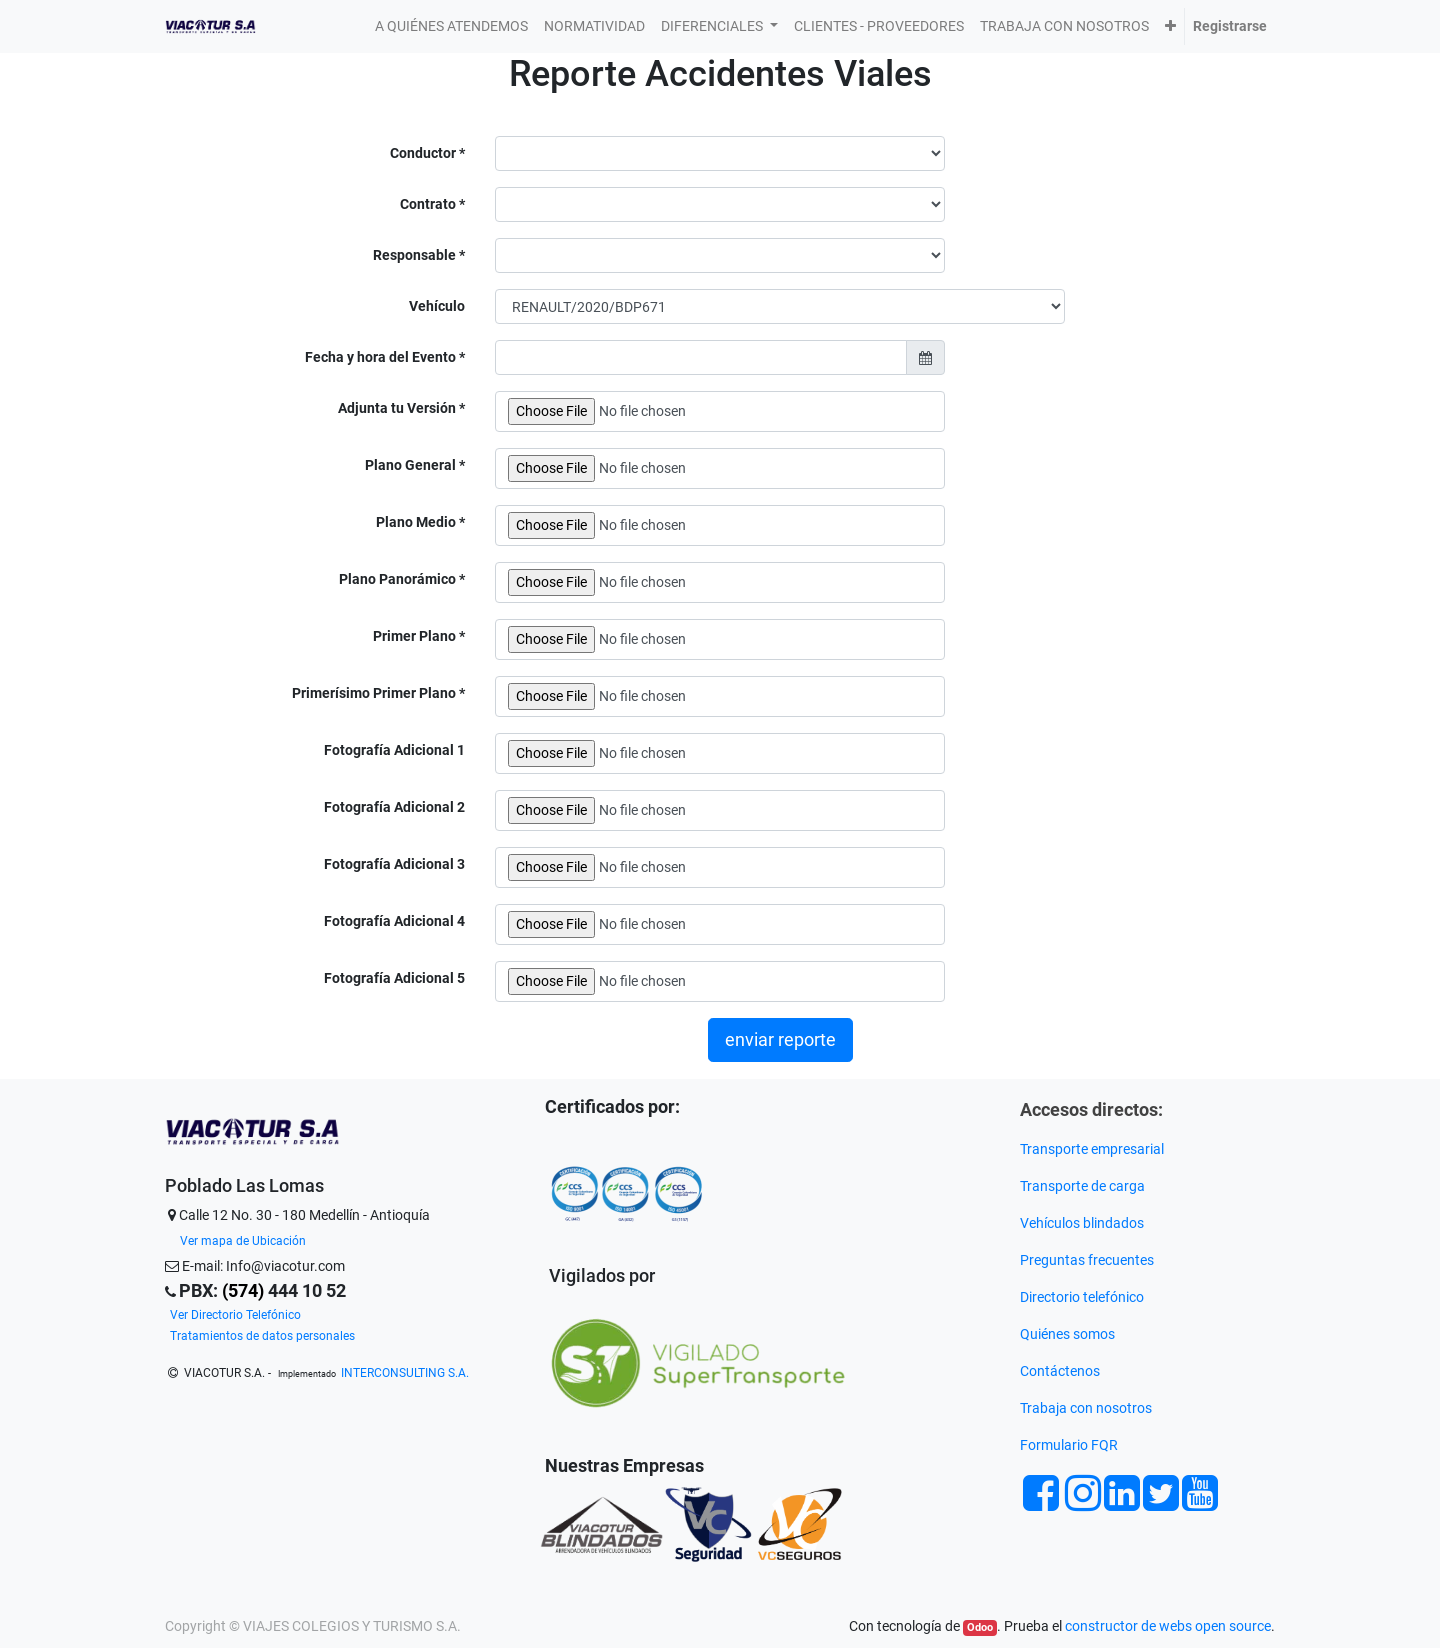 The height and width of the screenshot is (1648, 1440). Describe the element at coordinates (394, 921) in the screenshot. I see `Fotografía Adicional 4` at that location.